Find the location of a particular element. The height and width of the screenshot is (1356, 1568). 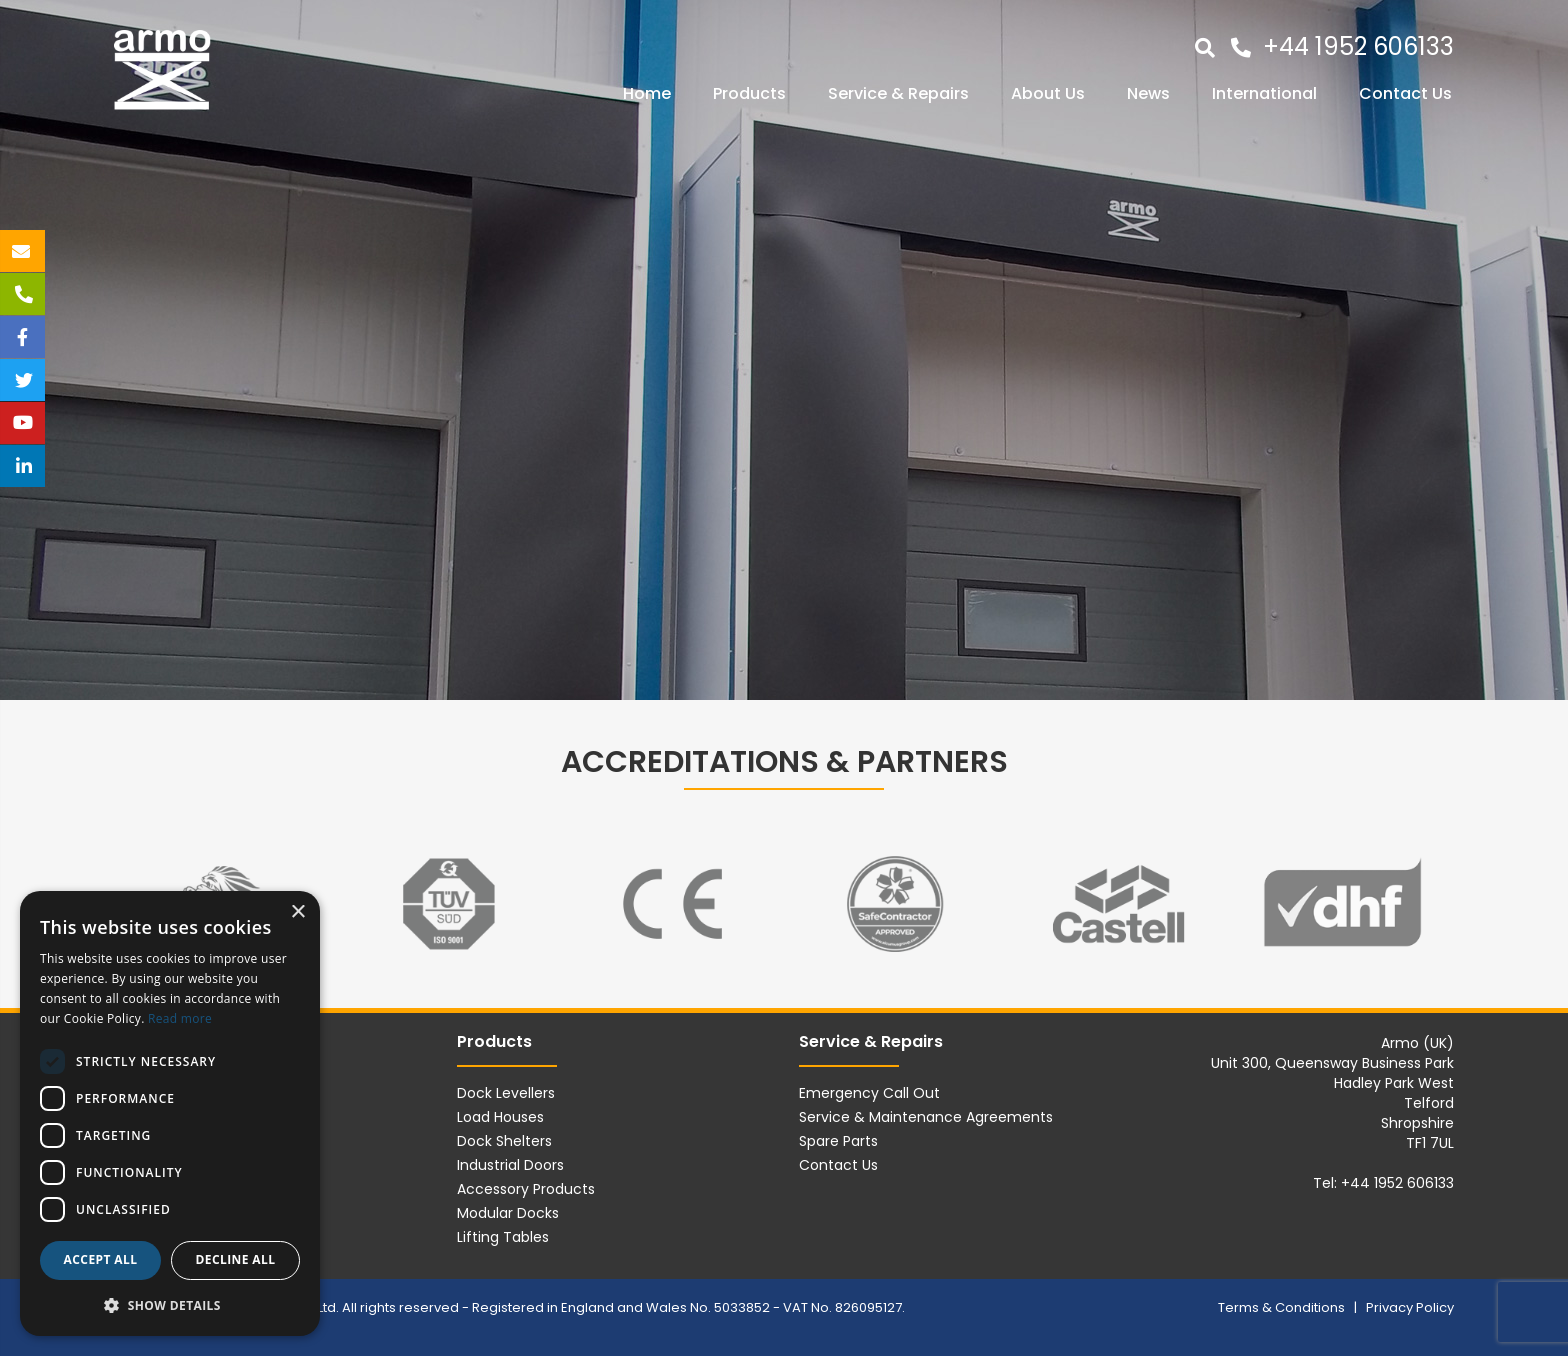

[dialog] is located at coordinates (170, 1113).